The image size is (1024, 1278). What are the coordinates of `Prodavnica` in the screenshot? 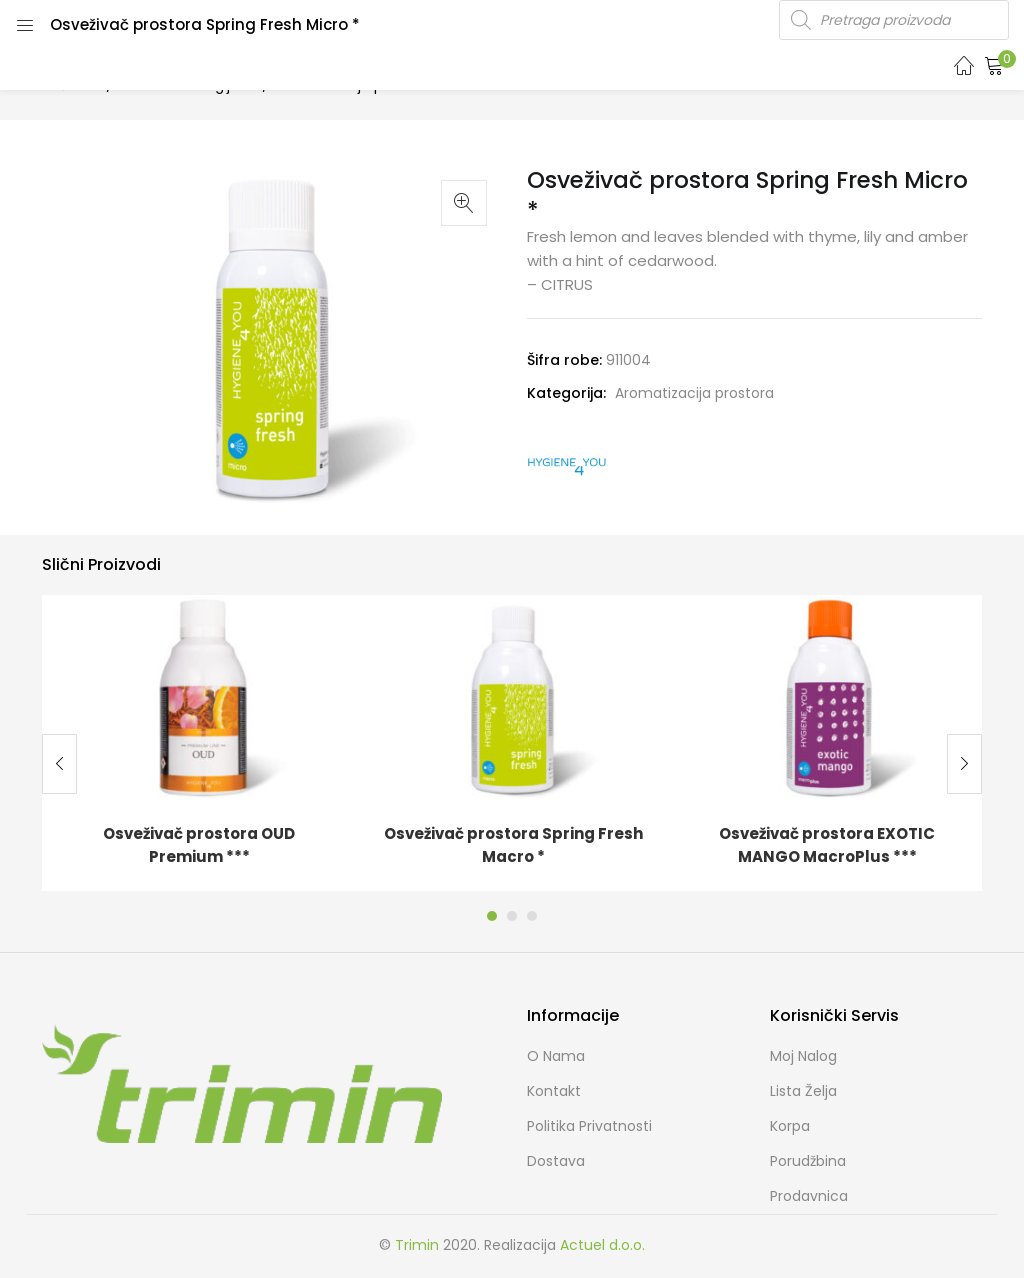 It's located at (809, 1196).